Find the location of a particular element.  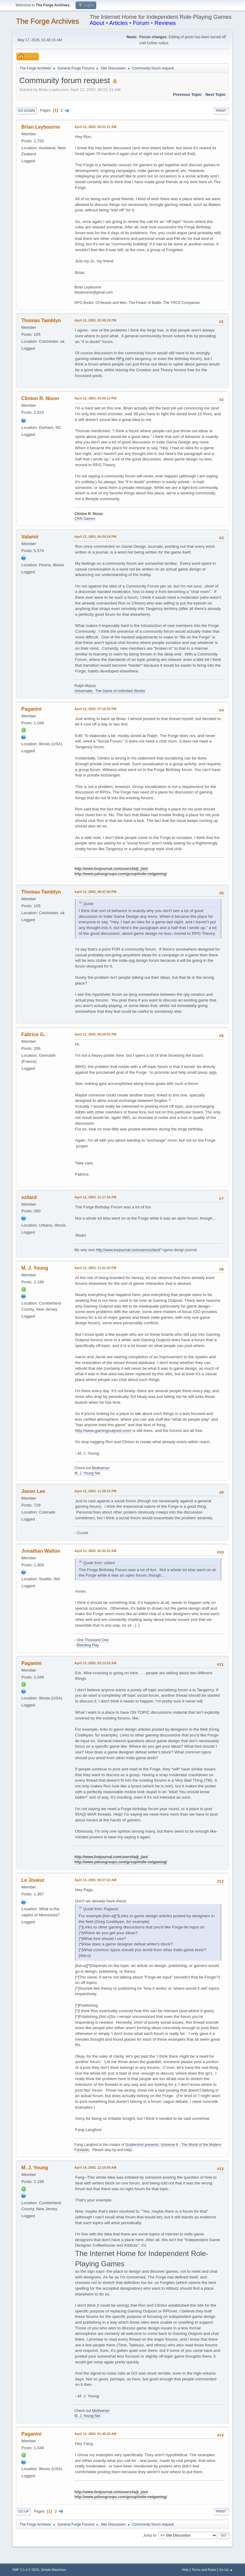

April 12, 2003, 06:51:21 AM is located at coordinates (95, 127).